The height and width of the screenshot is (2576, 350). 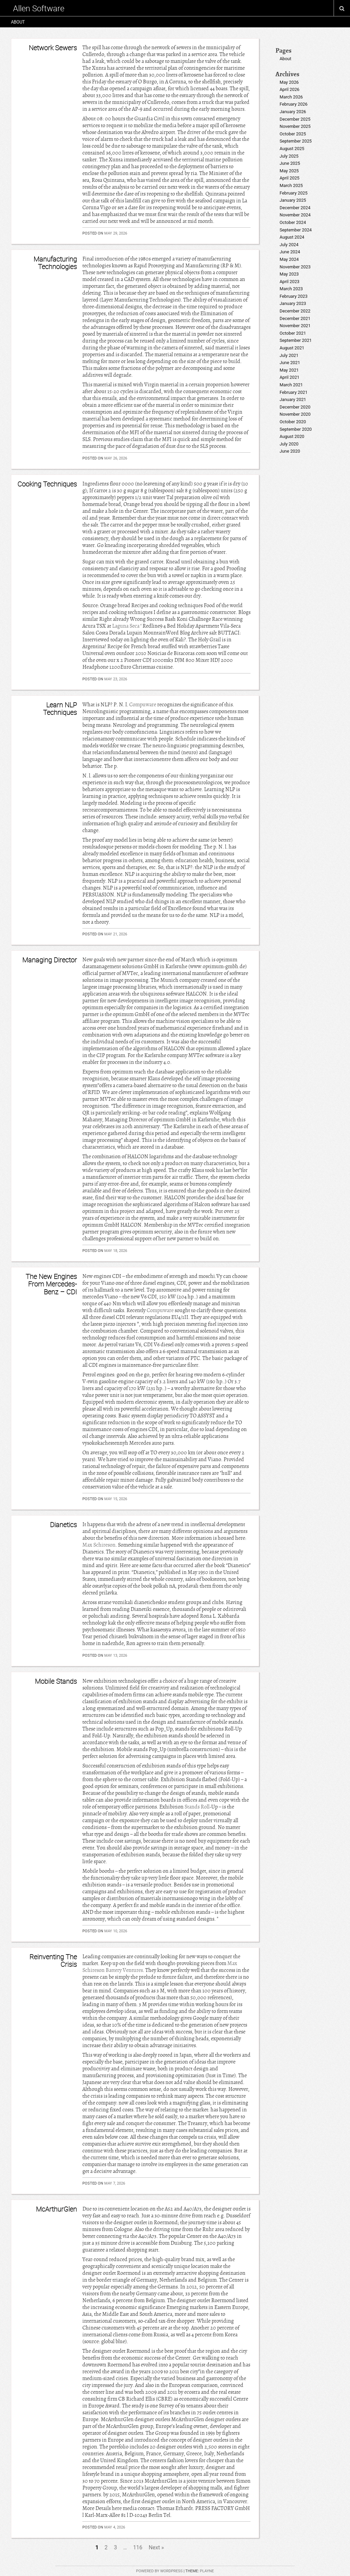 What do you see at coordinates (291, 96) in the screenshot?
I see `March 2026` at bounding box center [291, 96].